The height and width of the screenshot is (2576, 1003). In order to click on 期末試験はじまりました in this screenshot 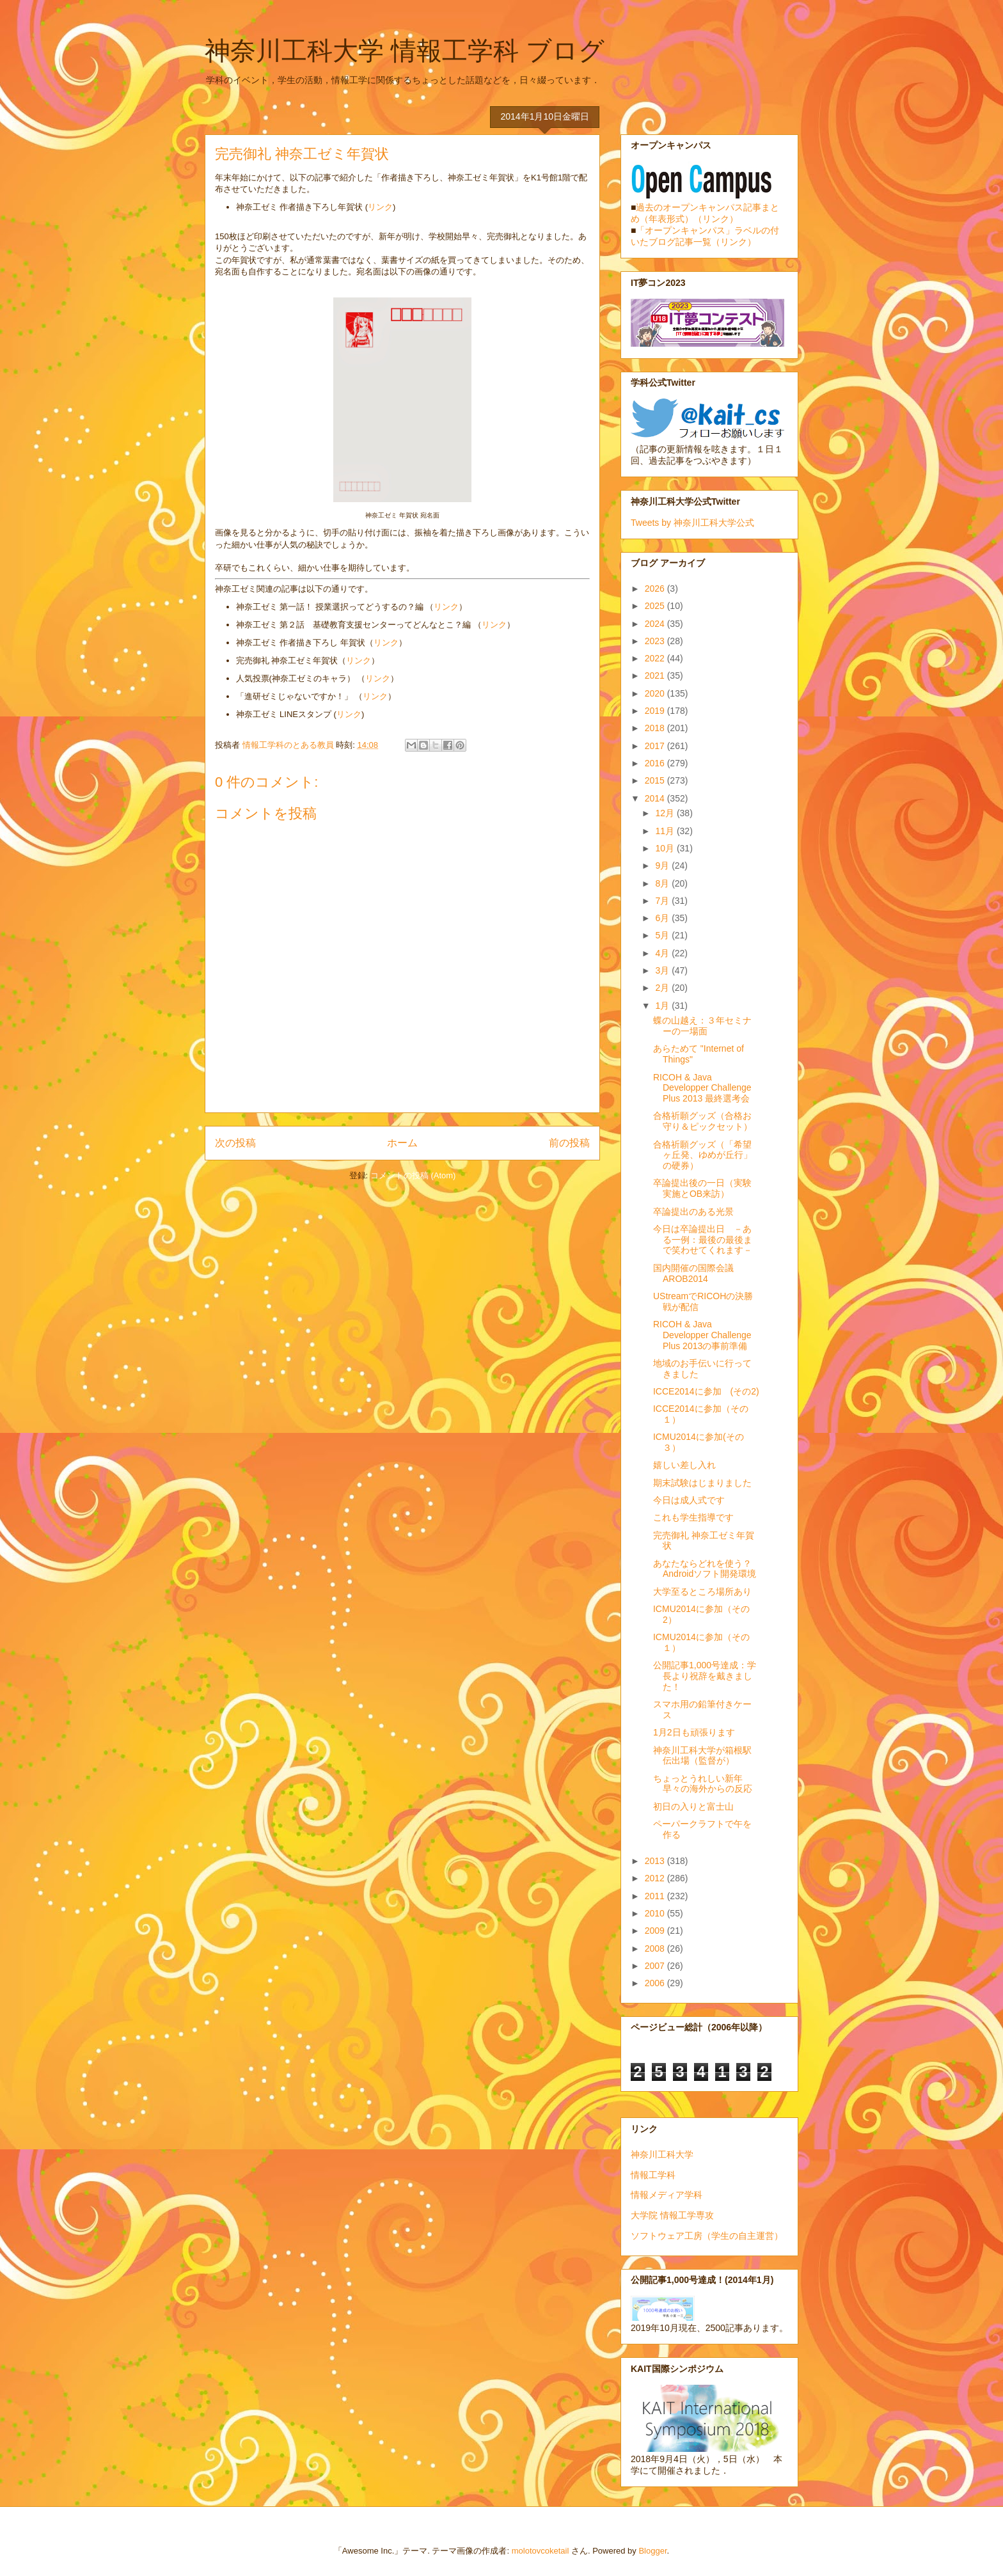, I will do `click(702, 1483)`.